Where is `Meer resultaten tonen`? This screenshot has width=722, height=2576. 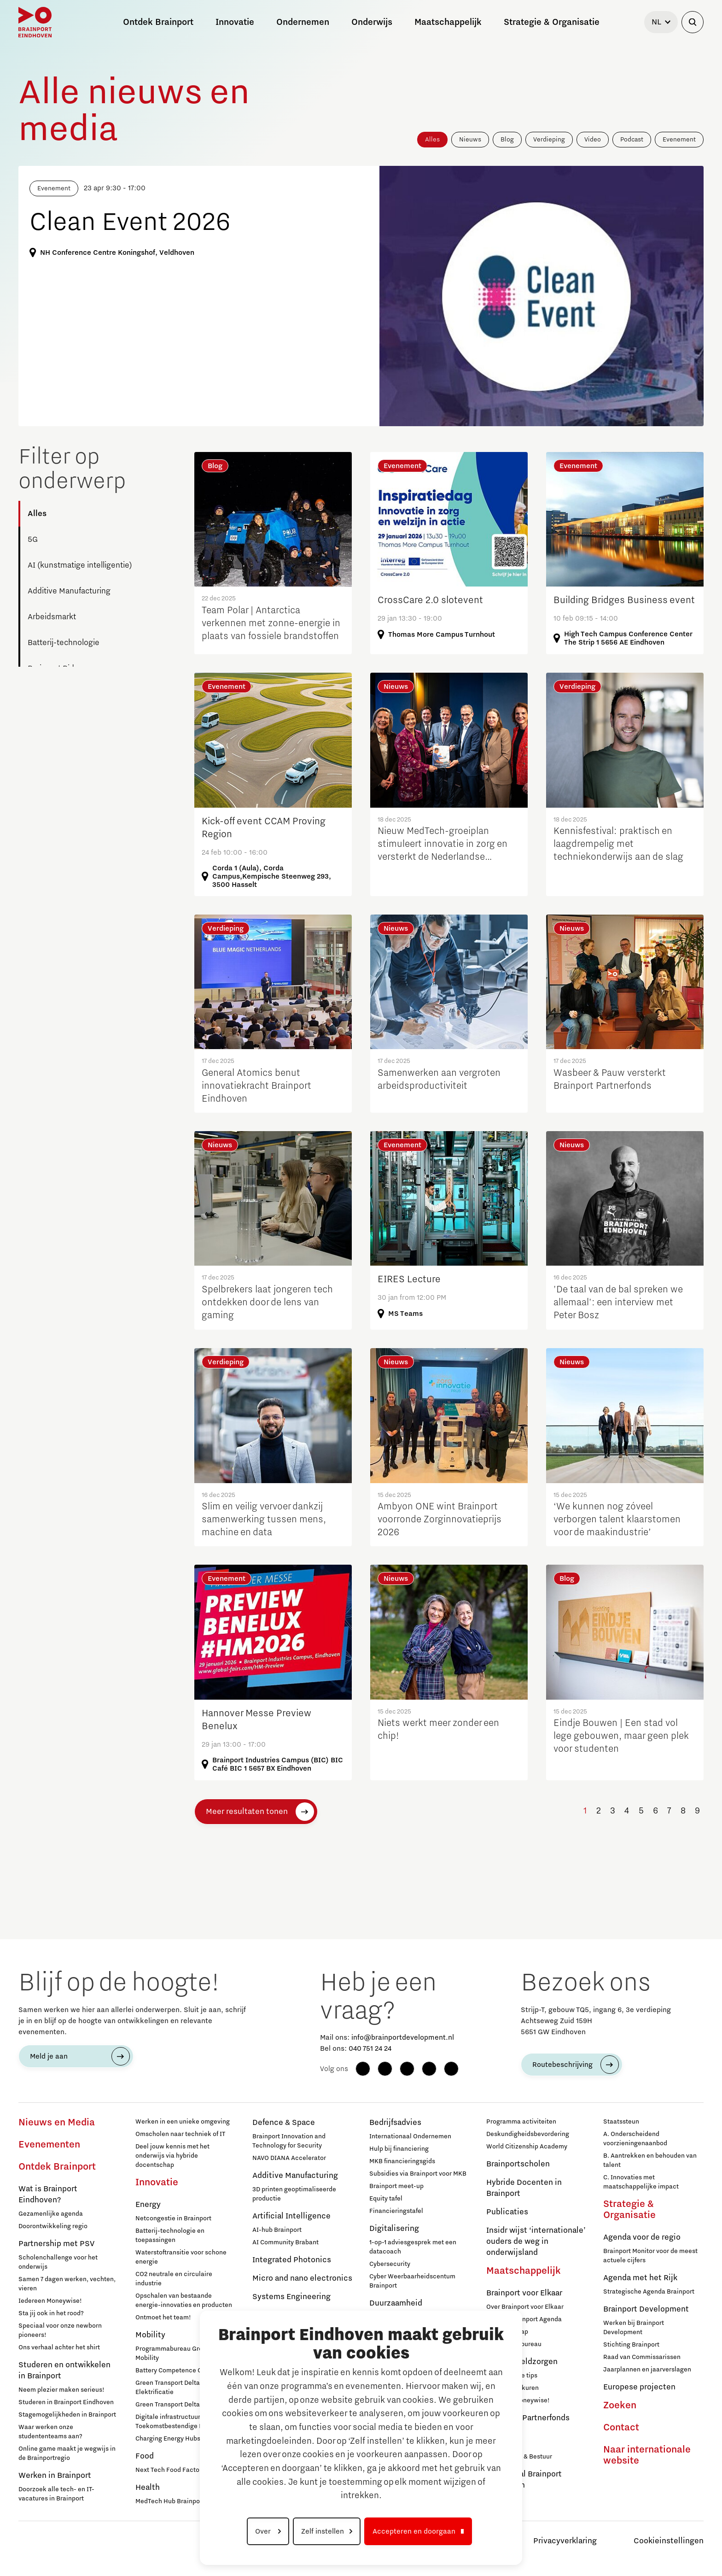 Meer resultaten tonen is located at coordinates (247, 1811).